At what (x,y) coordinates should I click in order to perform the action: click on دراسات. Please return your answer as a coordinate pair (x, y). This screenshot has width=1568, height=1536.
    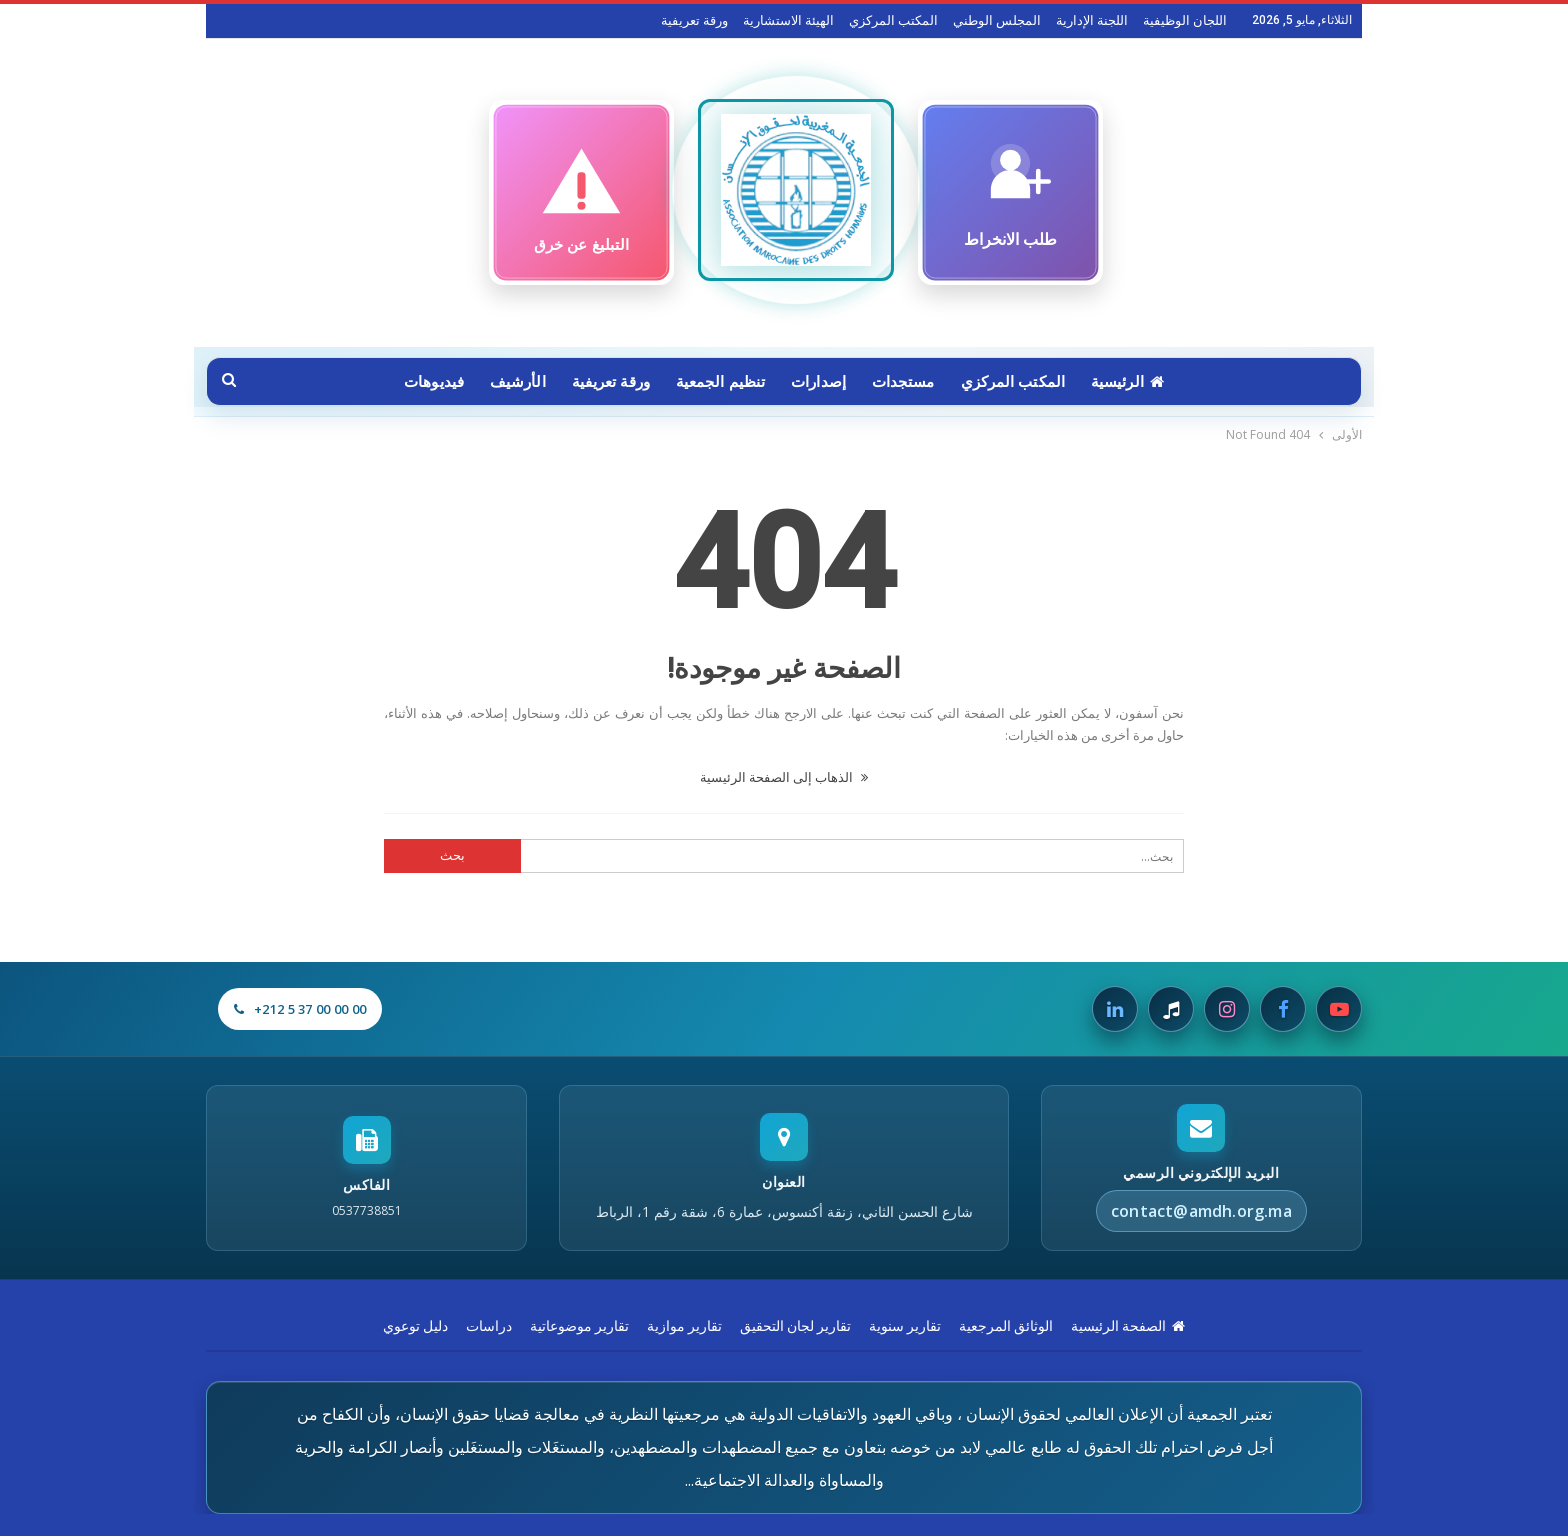
    Looking at the image, I should click on (489, 1326).